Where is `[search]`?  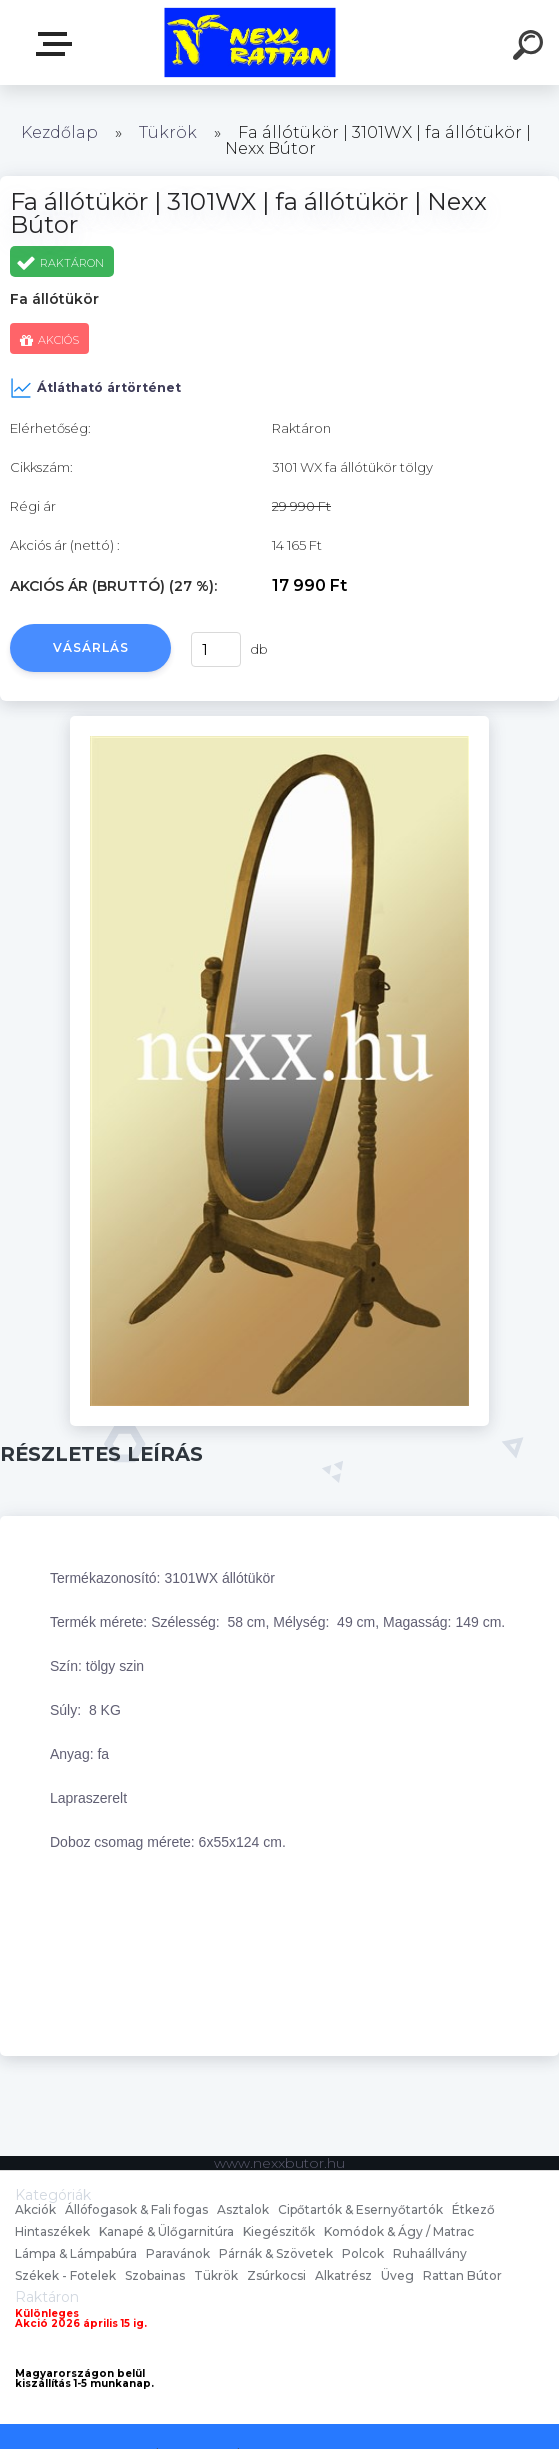
[search] is located at coordinates (531, 48).